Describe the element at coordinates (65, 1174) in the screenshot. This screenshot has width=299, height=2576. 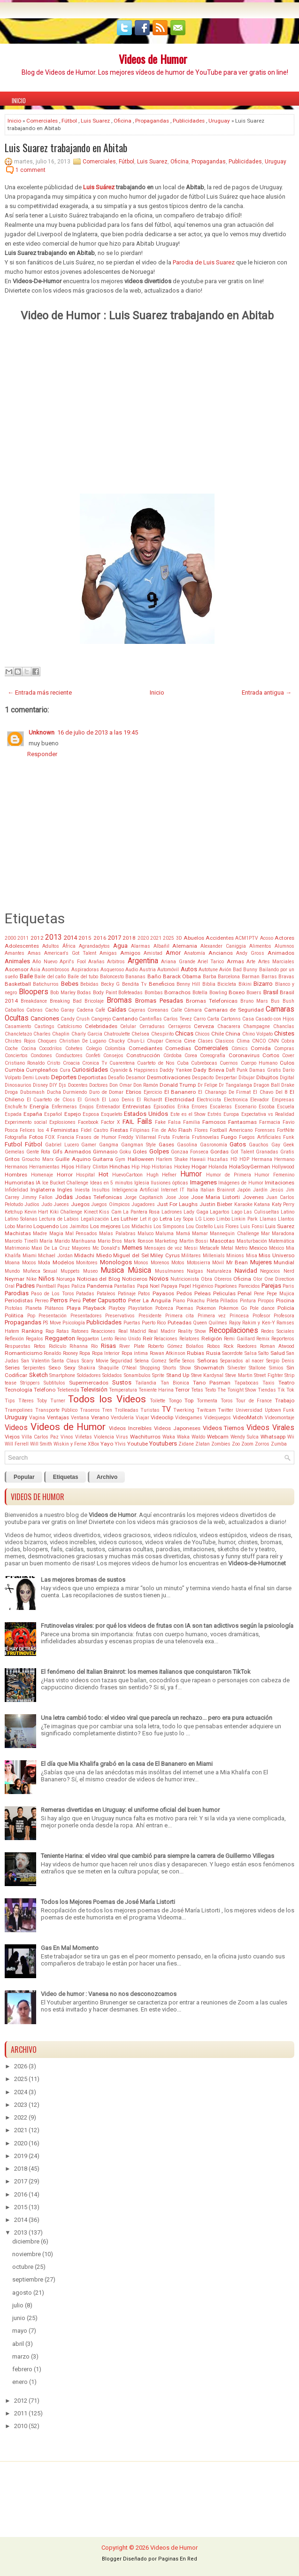
I see `Horror` at that location.